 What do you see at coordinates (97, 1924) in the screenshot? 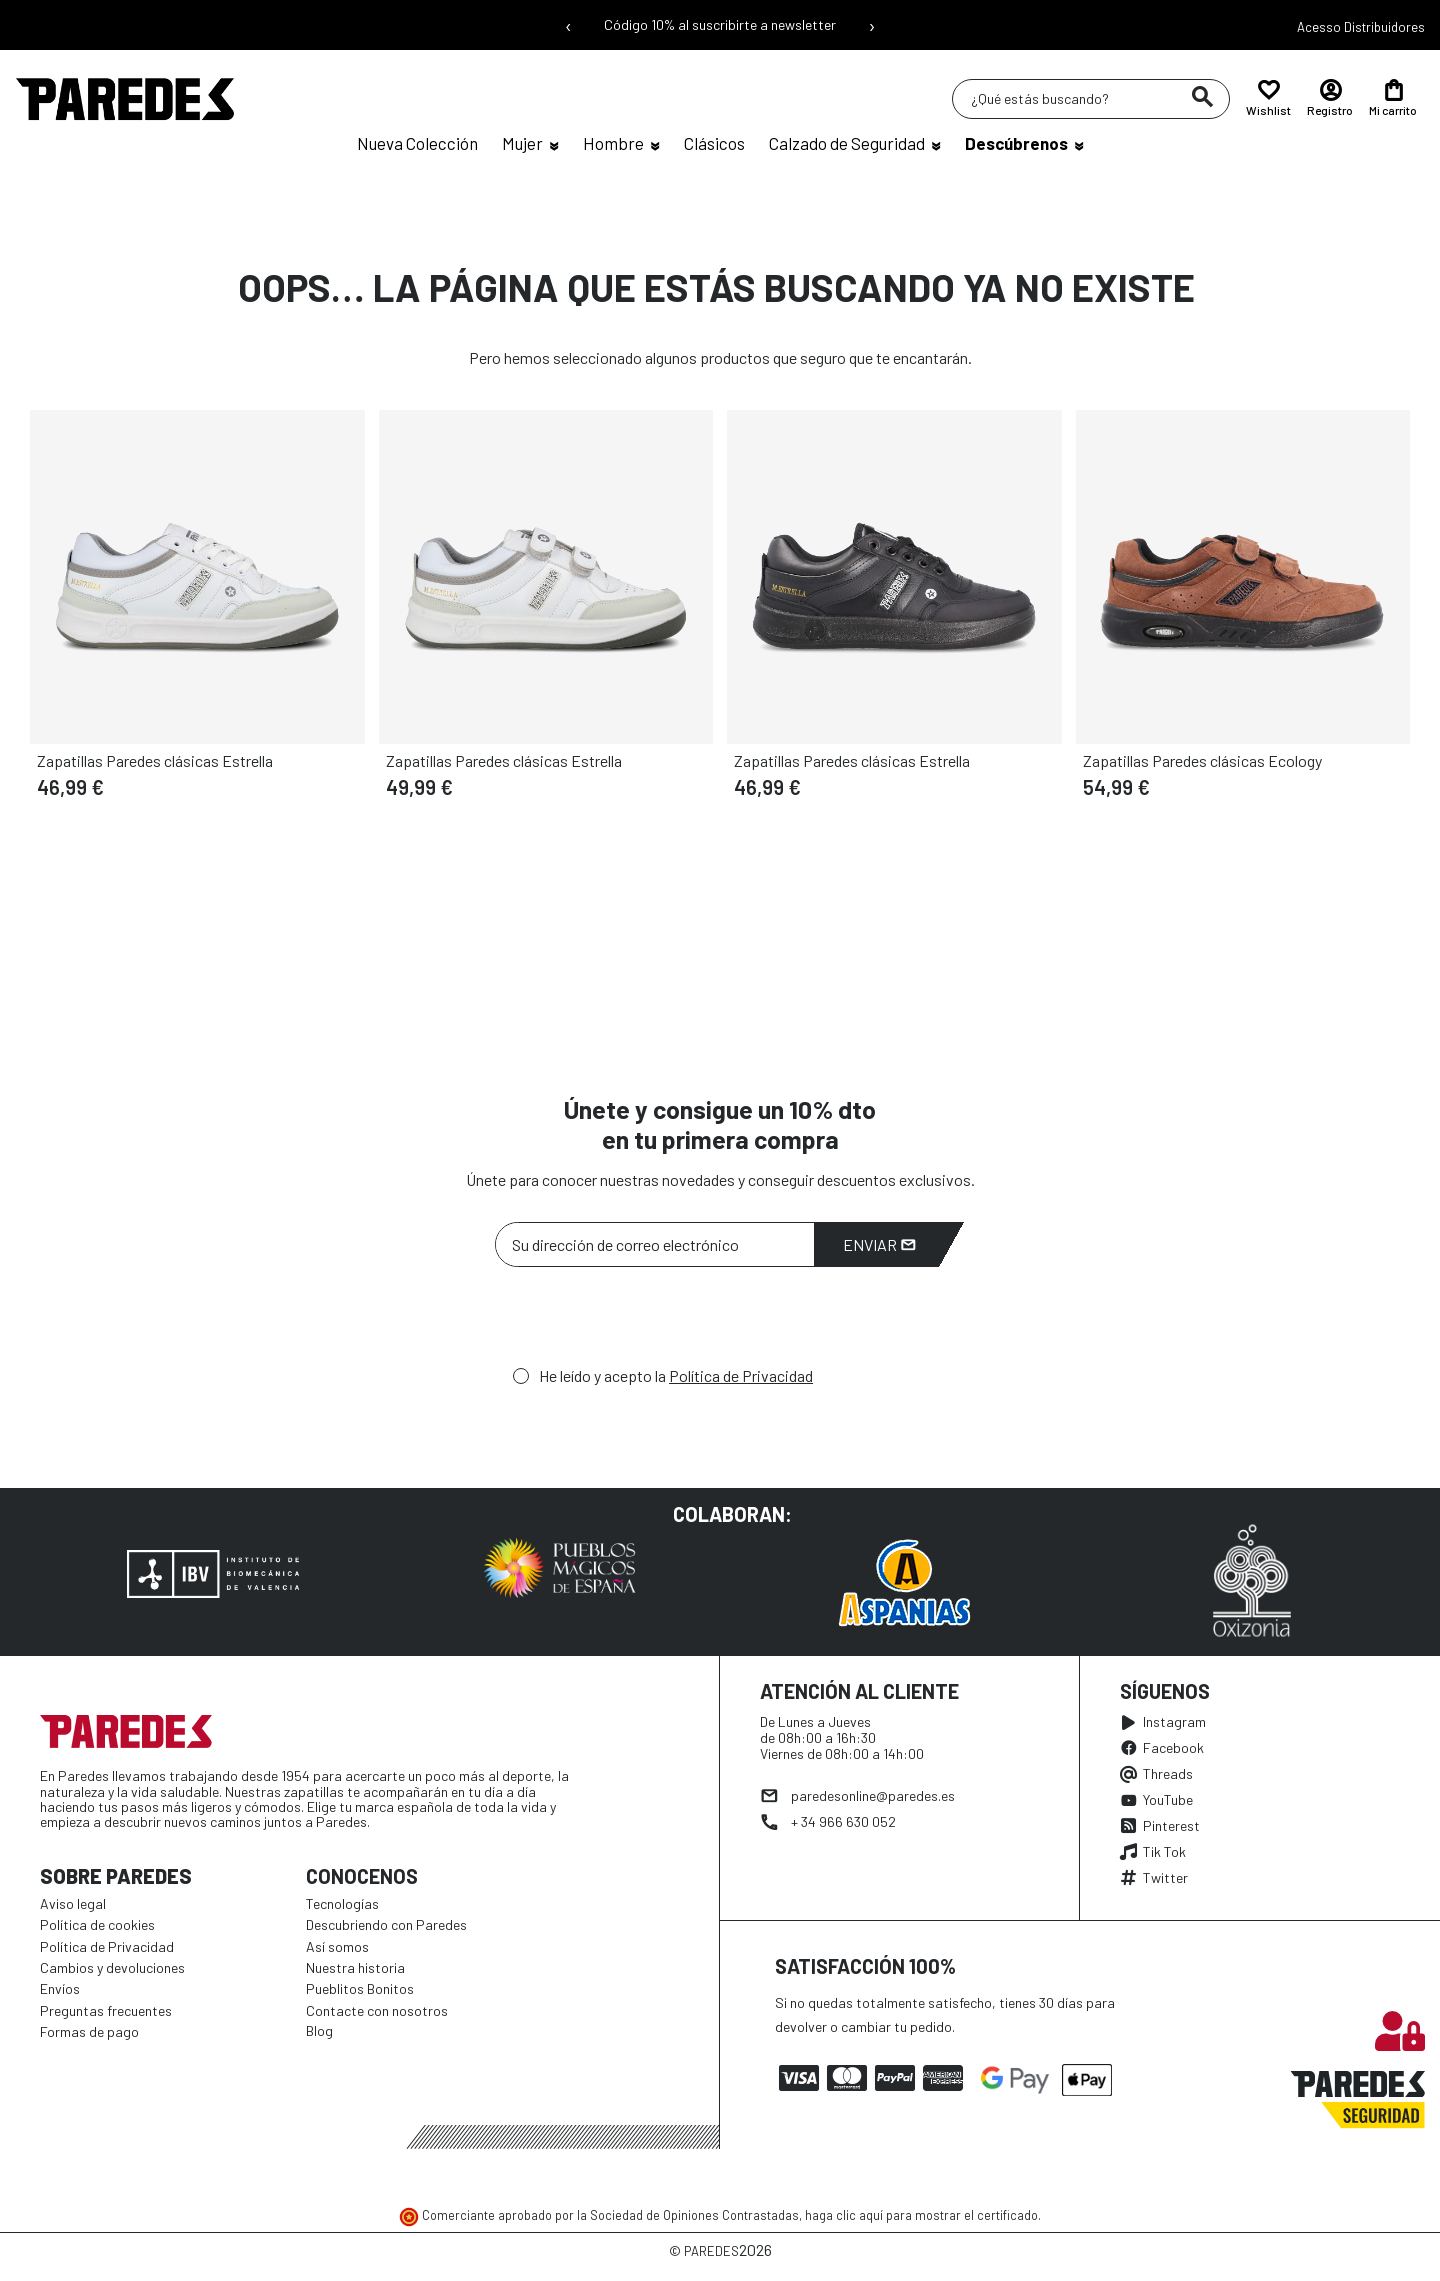
I see `Política de cookies` at bounding box center [97, 1924].